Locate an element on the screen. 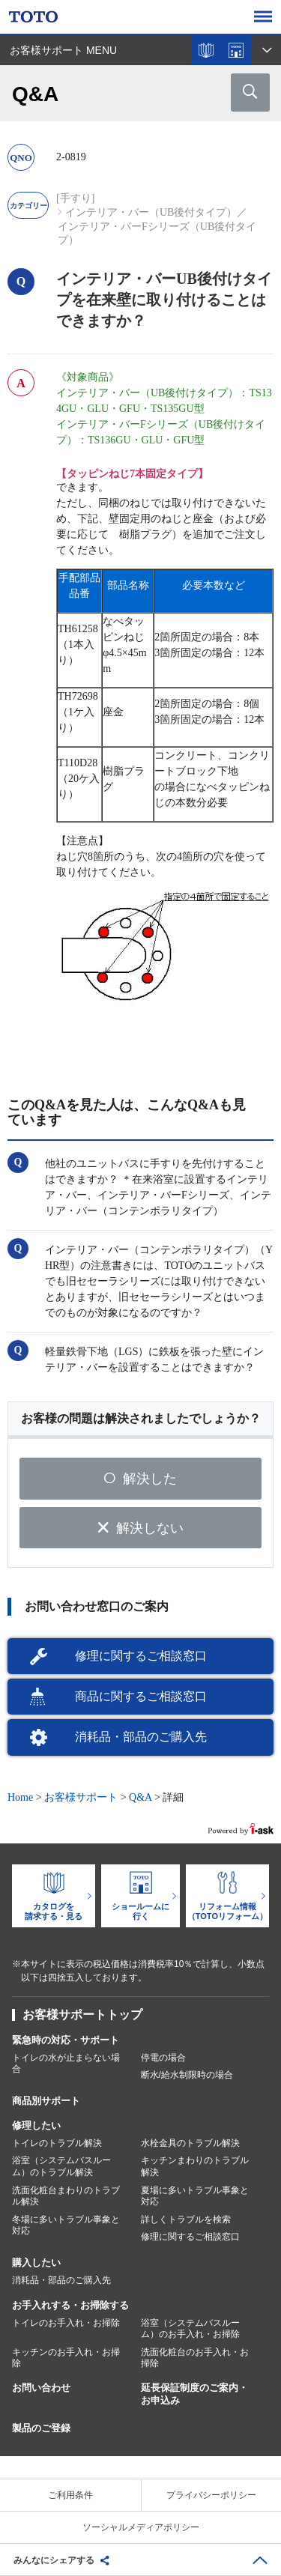 The image size is (281, 2576). 洗面化粧台まわりのトラブル解決 is located at coordinates (66, 2196).